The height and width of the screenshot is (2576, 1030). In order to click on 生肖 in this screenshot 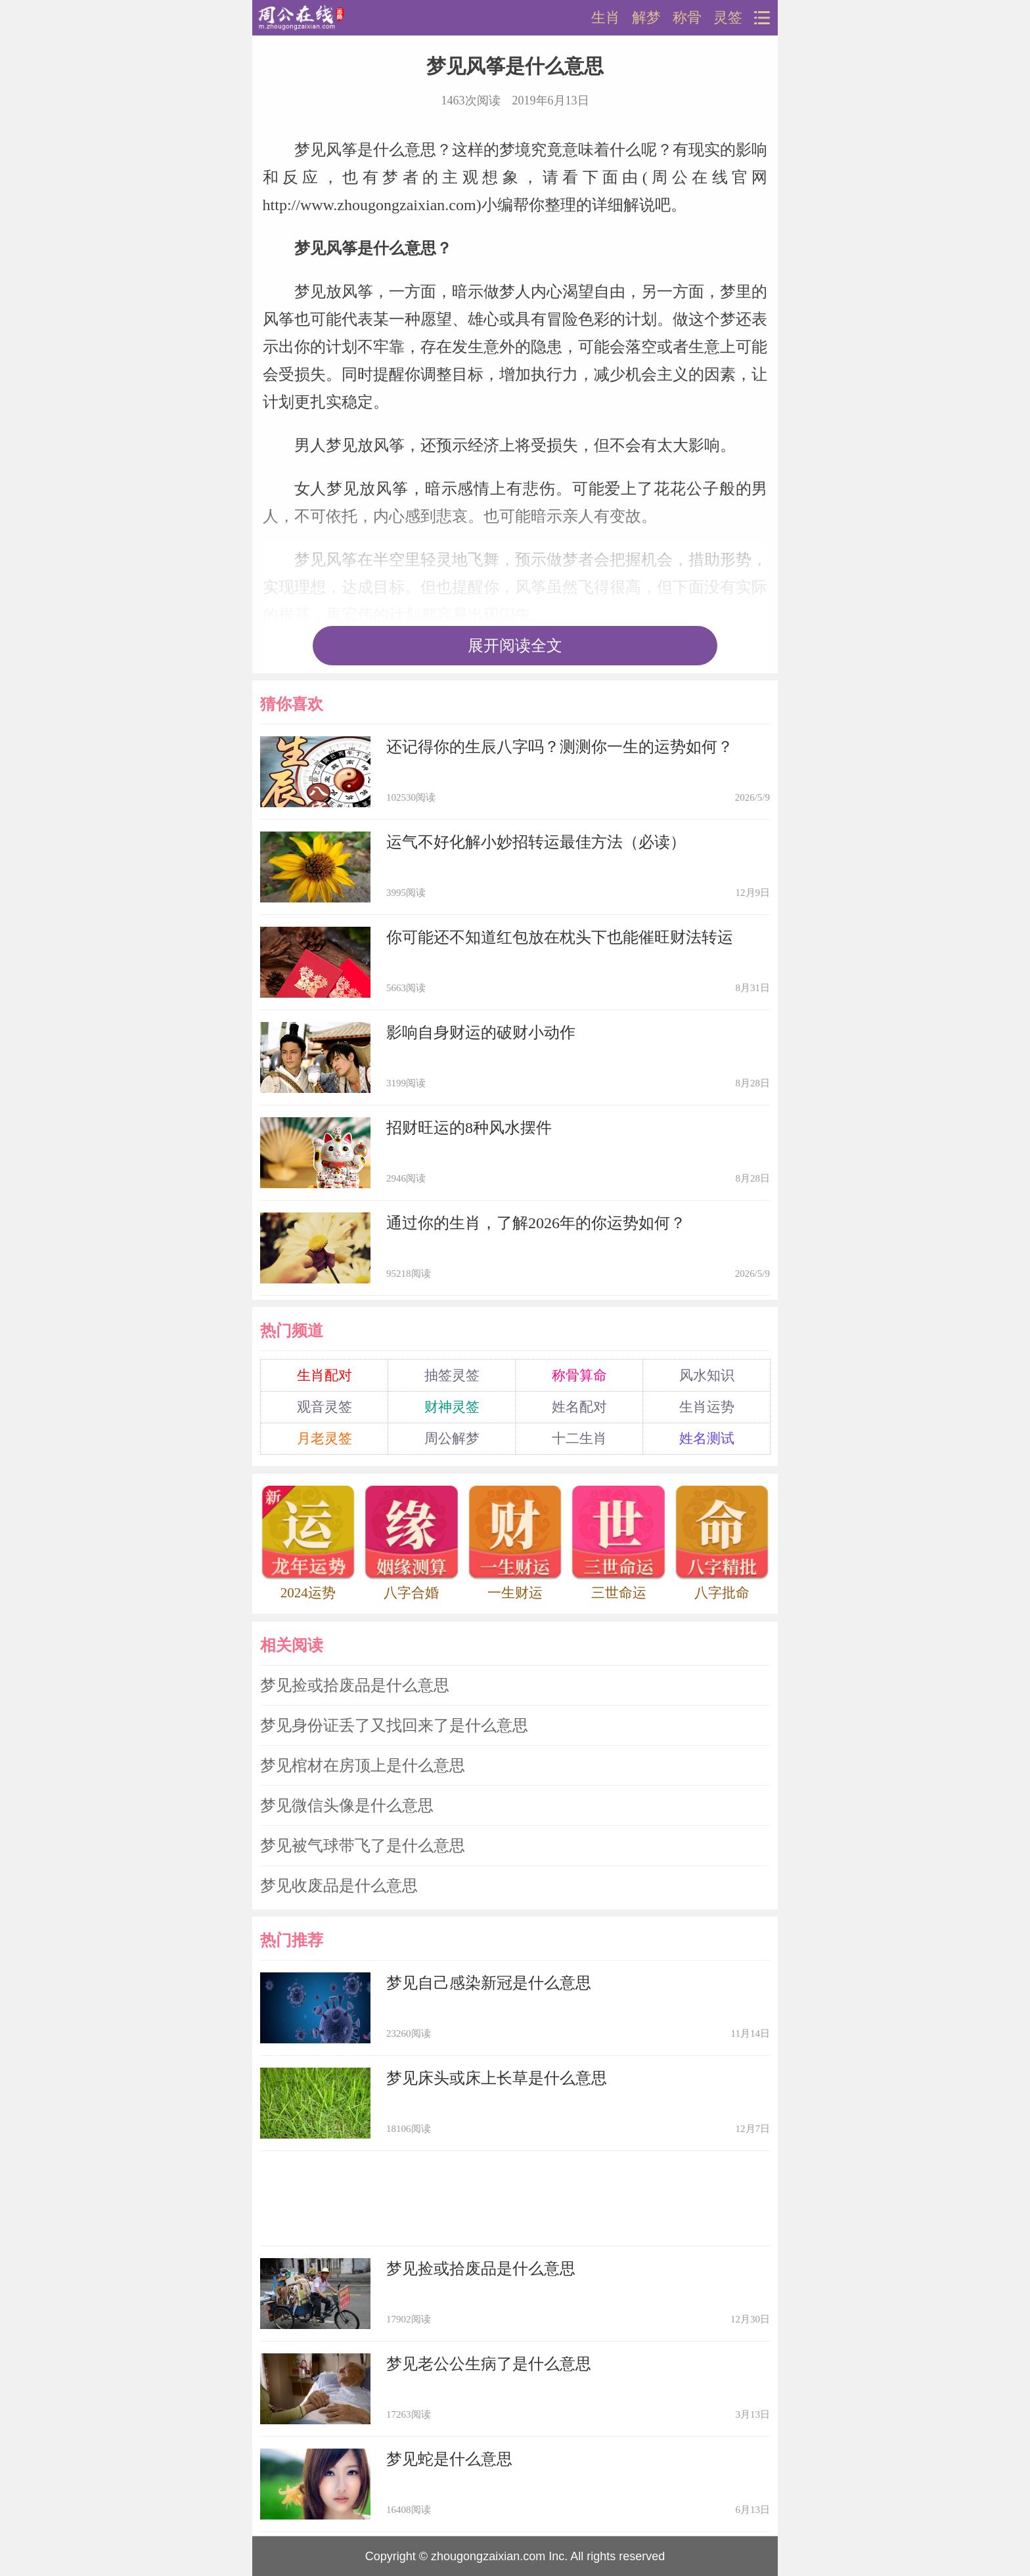, I will do `click(605, 18)`.